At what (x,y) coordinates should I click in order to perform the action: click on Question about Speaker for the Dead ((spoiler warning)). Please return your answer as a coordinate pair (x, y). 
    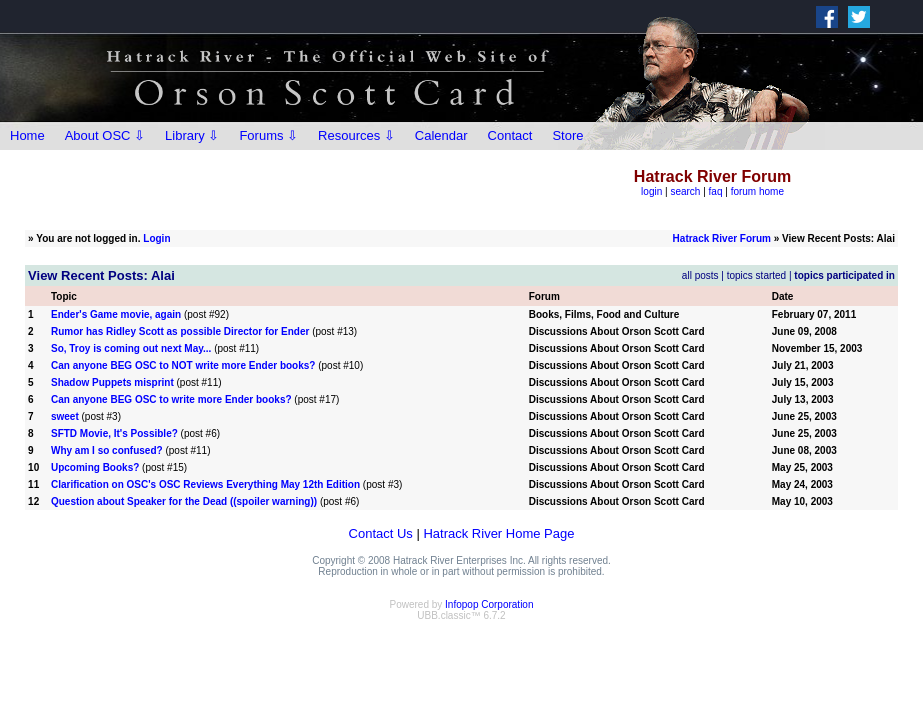
    Looking at the image, I should click on (184, 501).